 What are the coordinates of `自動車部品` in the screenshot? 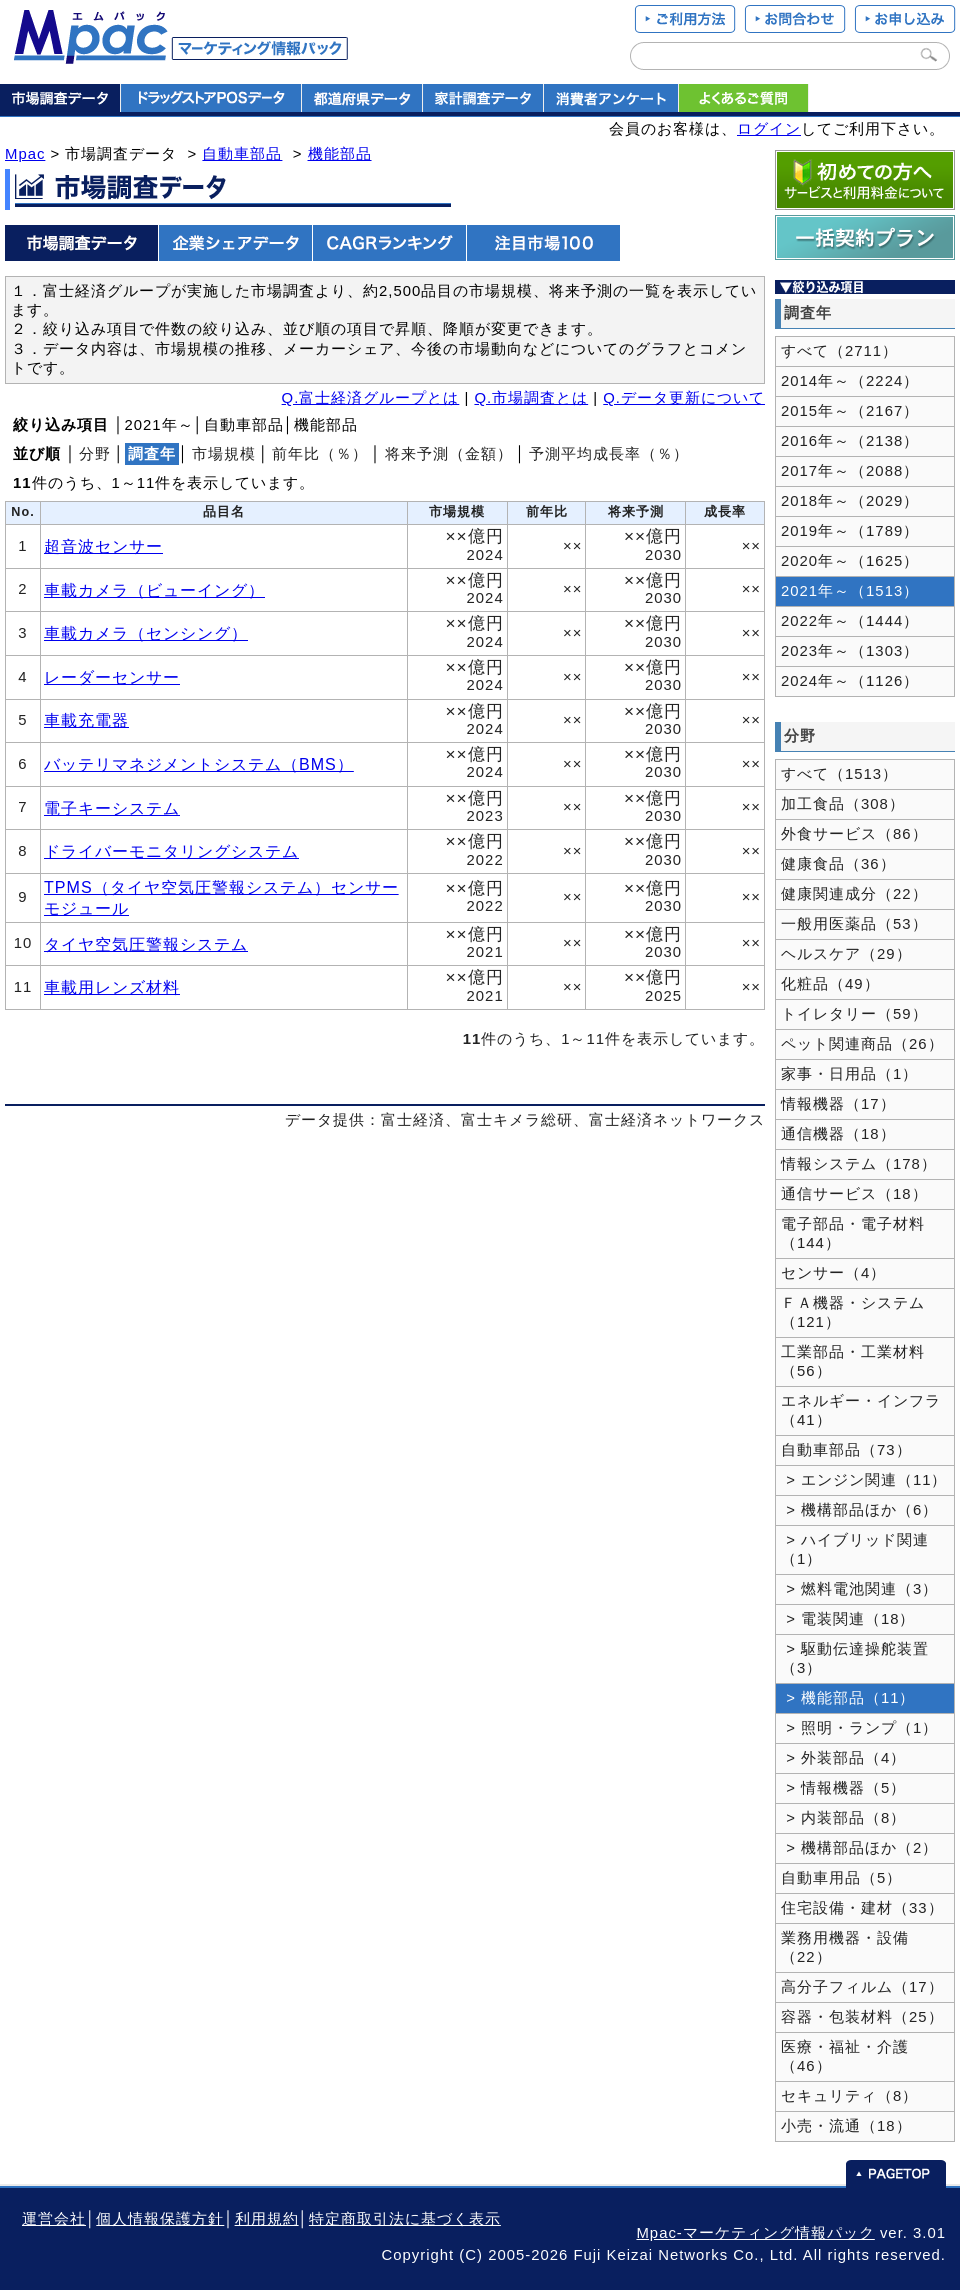 It's located at (242, 154).